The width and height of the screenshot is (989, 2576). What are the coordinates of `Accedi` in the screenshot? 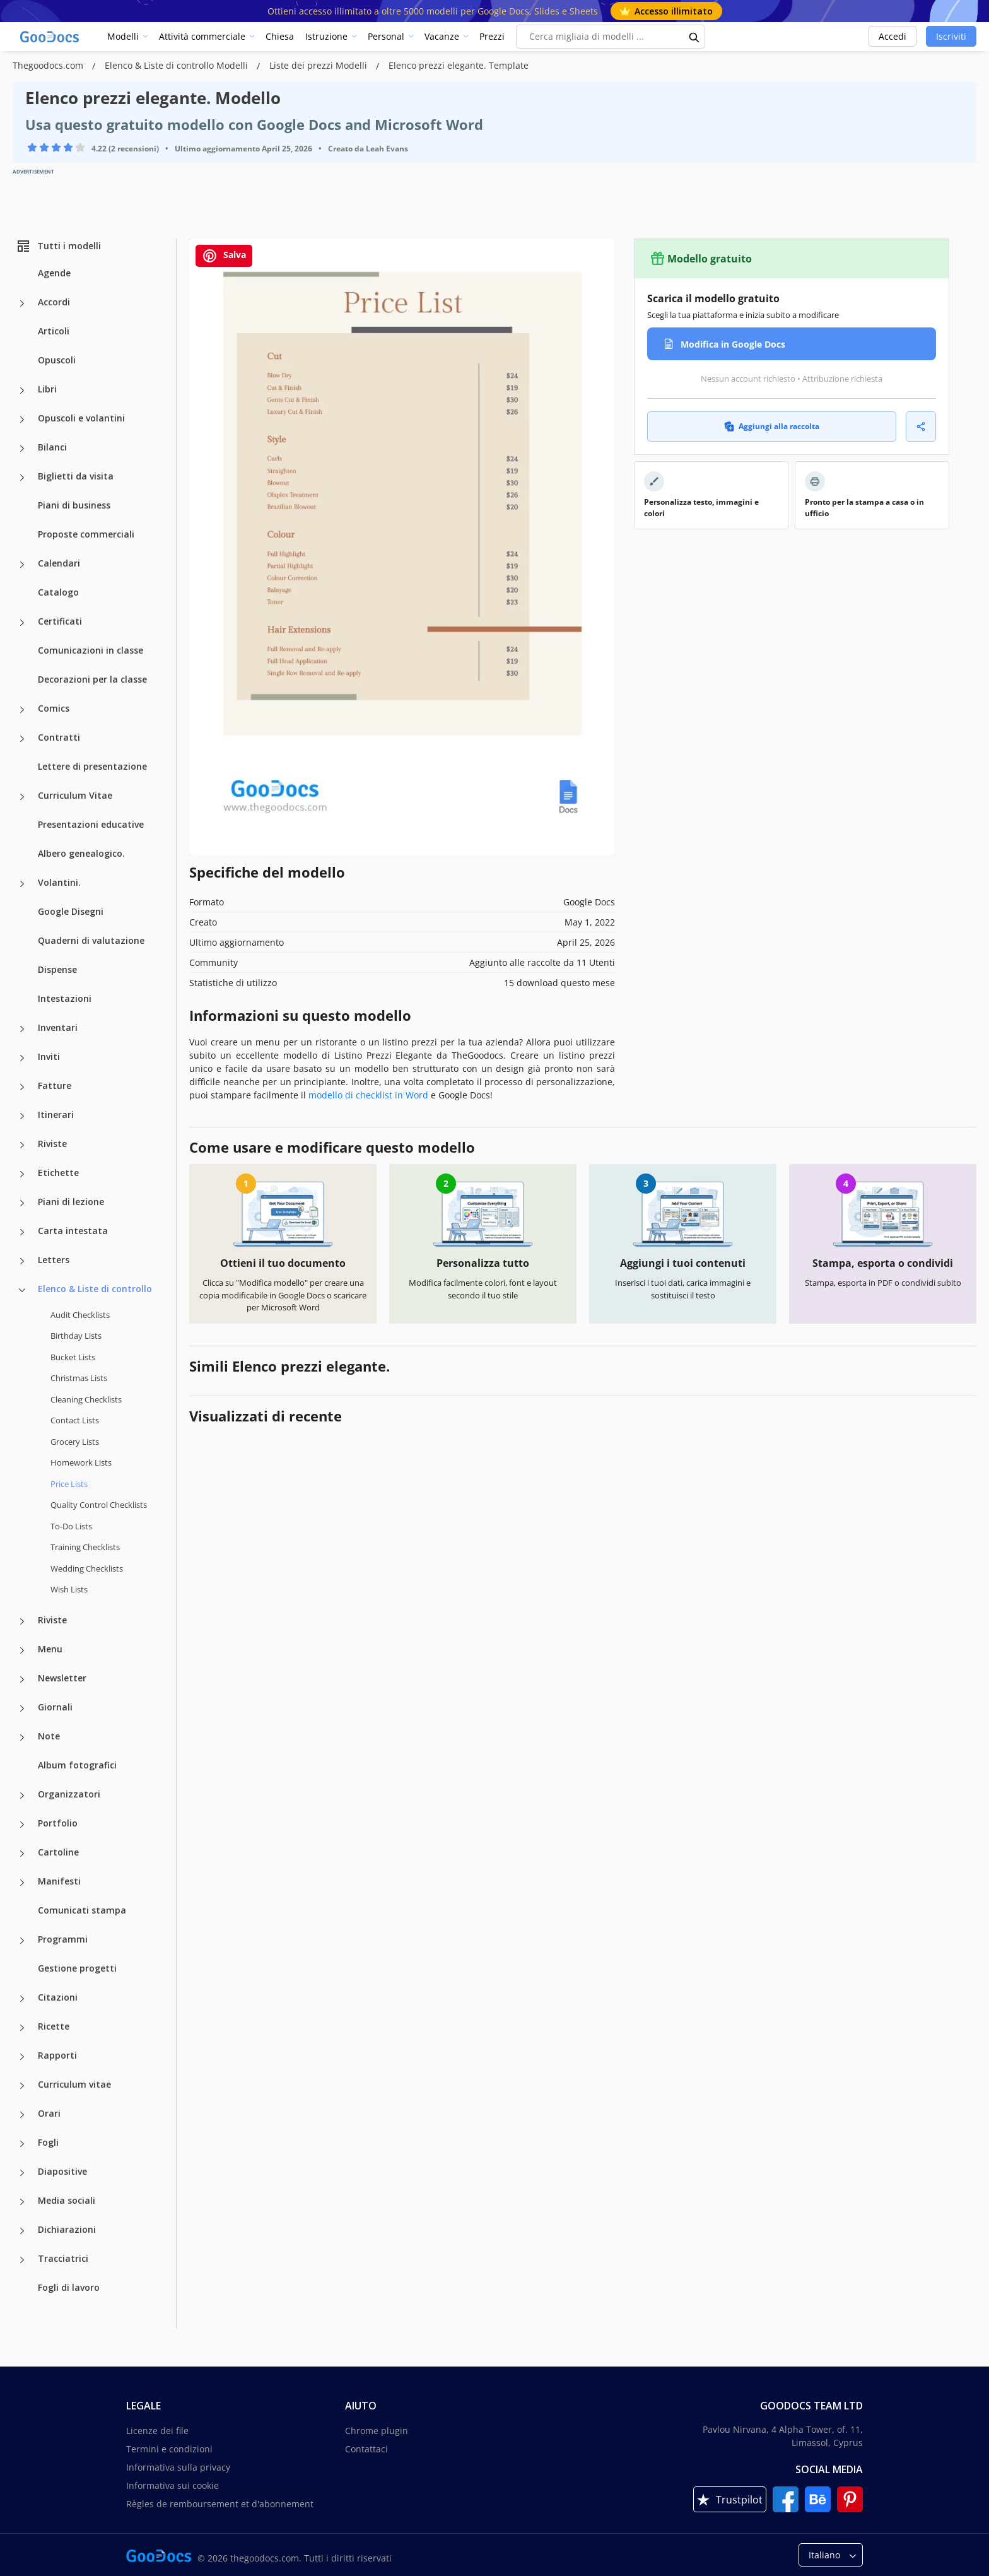 It's located at (892, 36).